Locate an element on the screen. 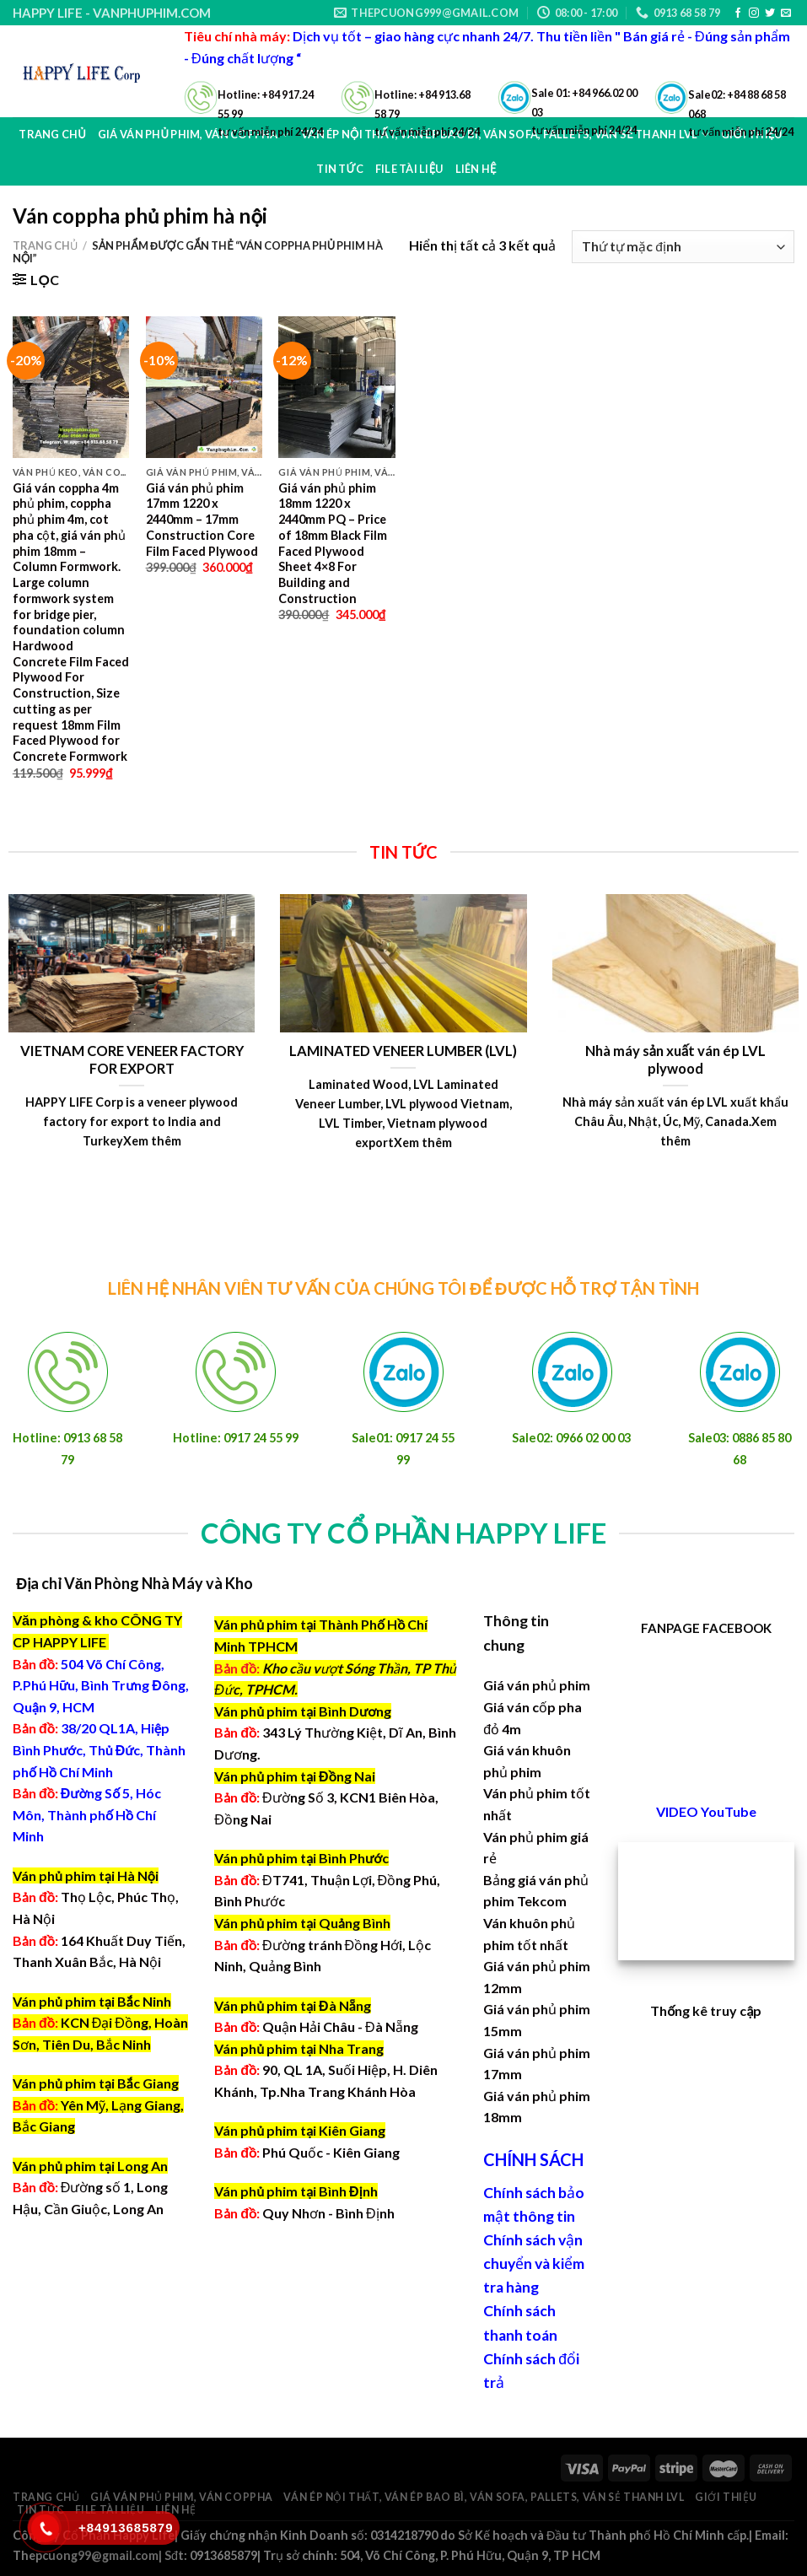 This screenshot has width=807, height=2576. Quận Hải Châu - Đà Nẵng is located at coordinates (340, 2026).